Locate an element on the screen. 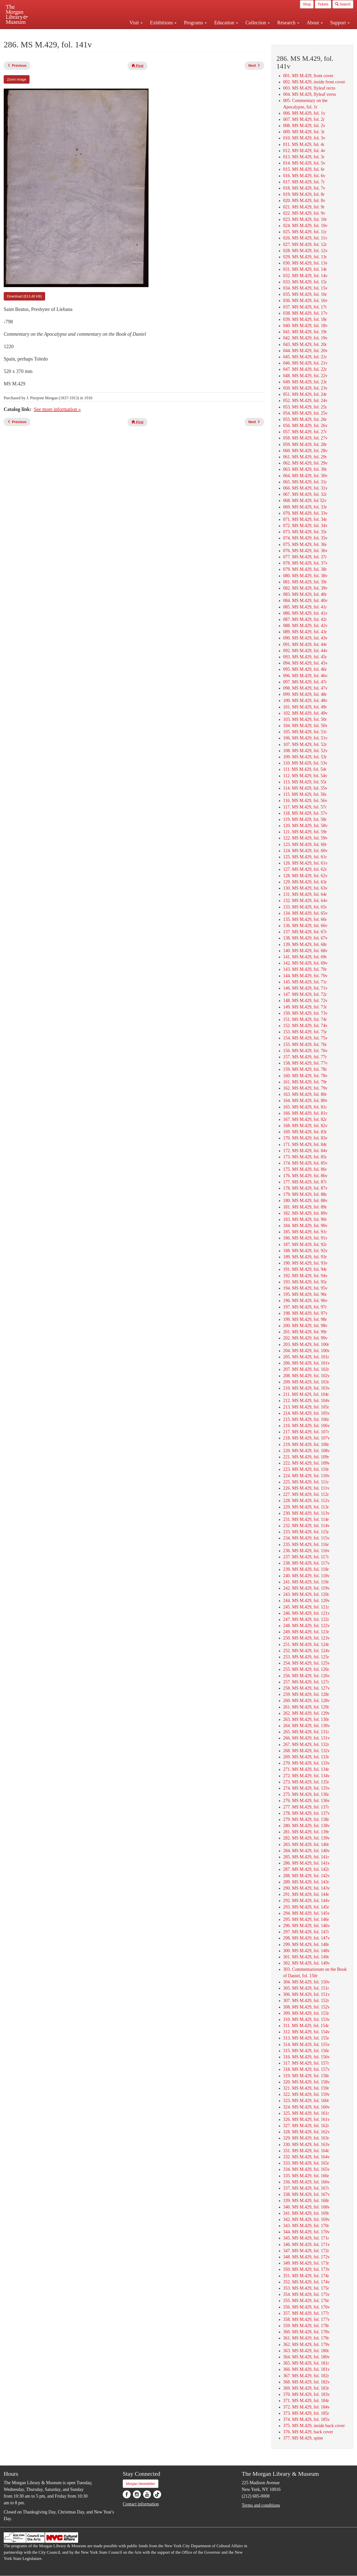 This screenshot has height=2576, width=357. 284. MS M.429, fol. 140v is located at coordinates (306, 1850).